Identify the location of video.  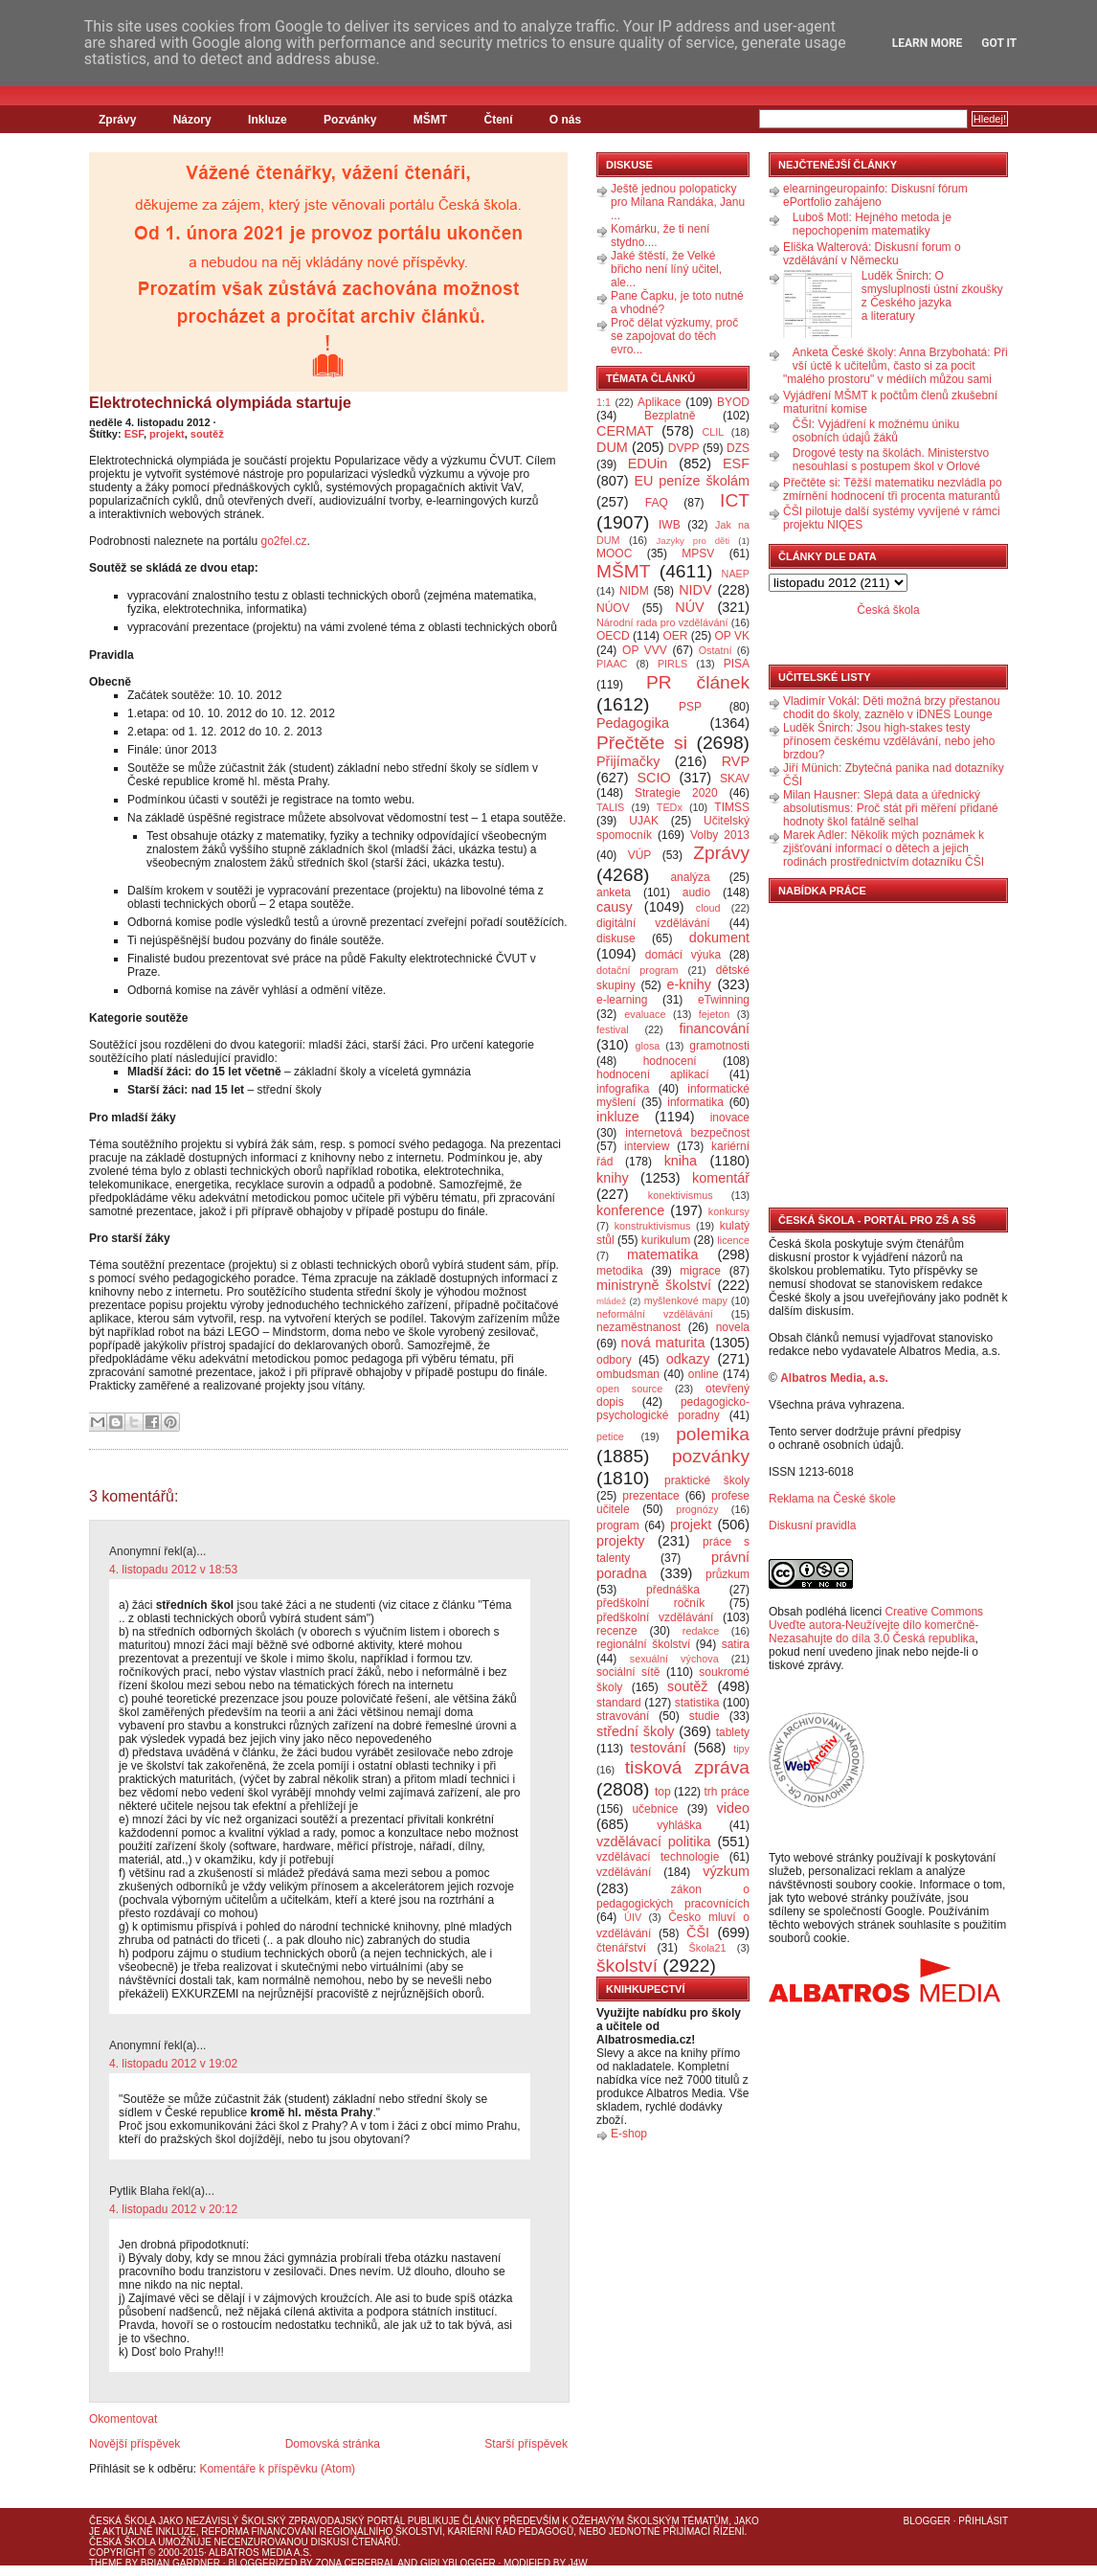
(733, 1808).